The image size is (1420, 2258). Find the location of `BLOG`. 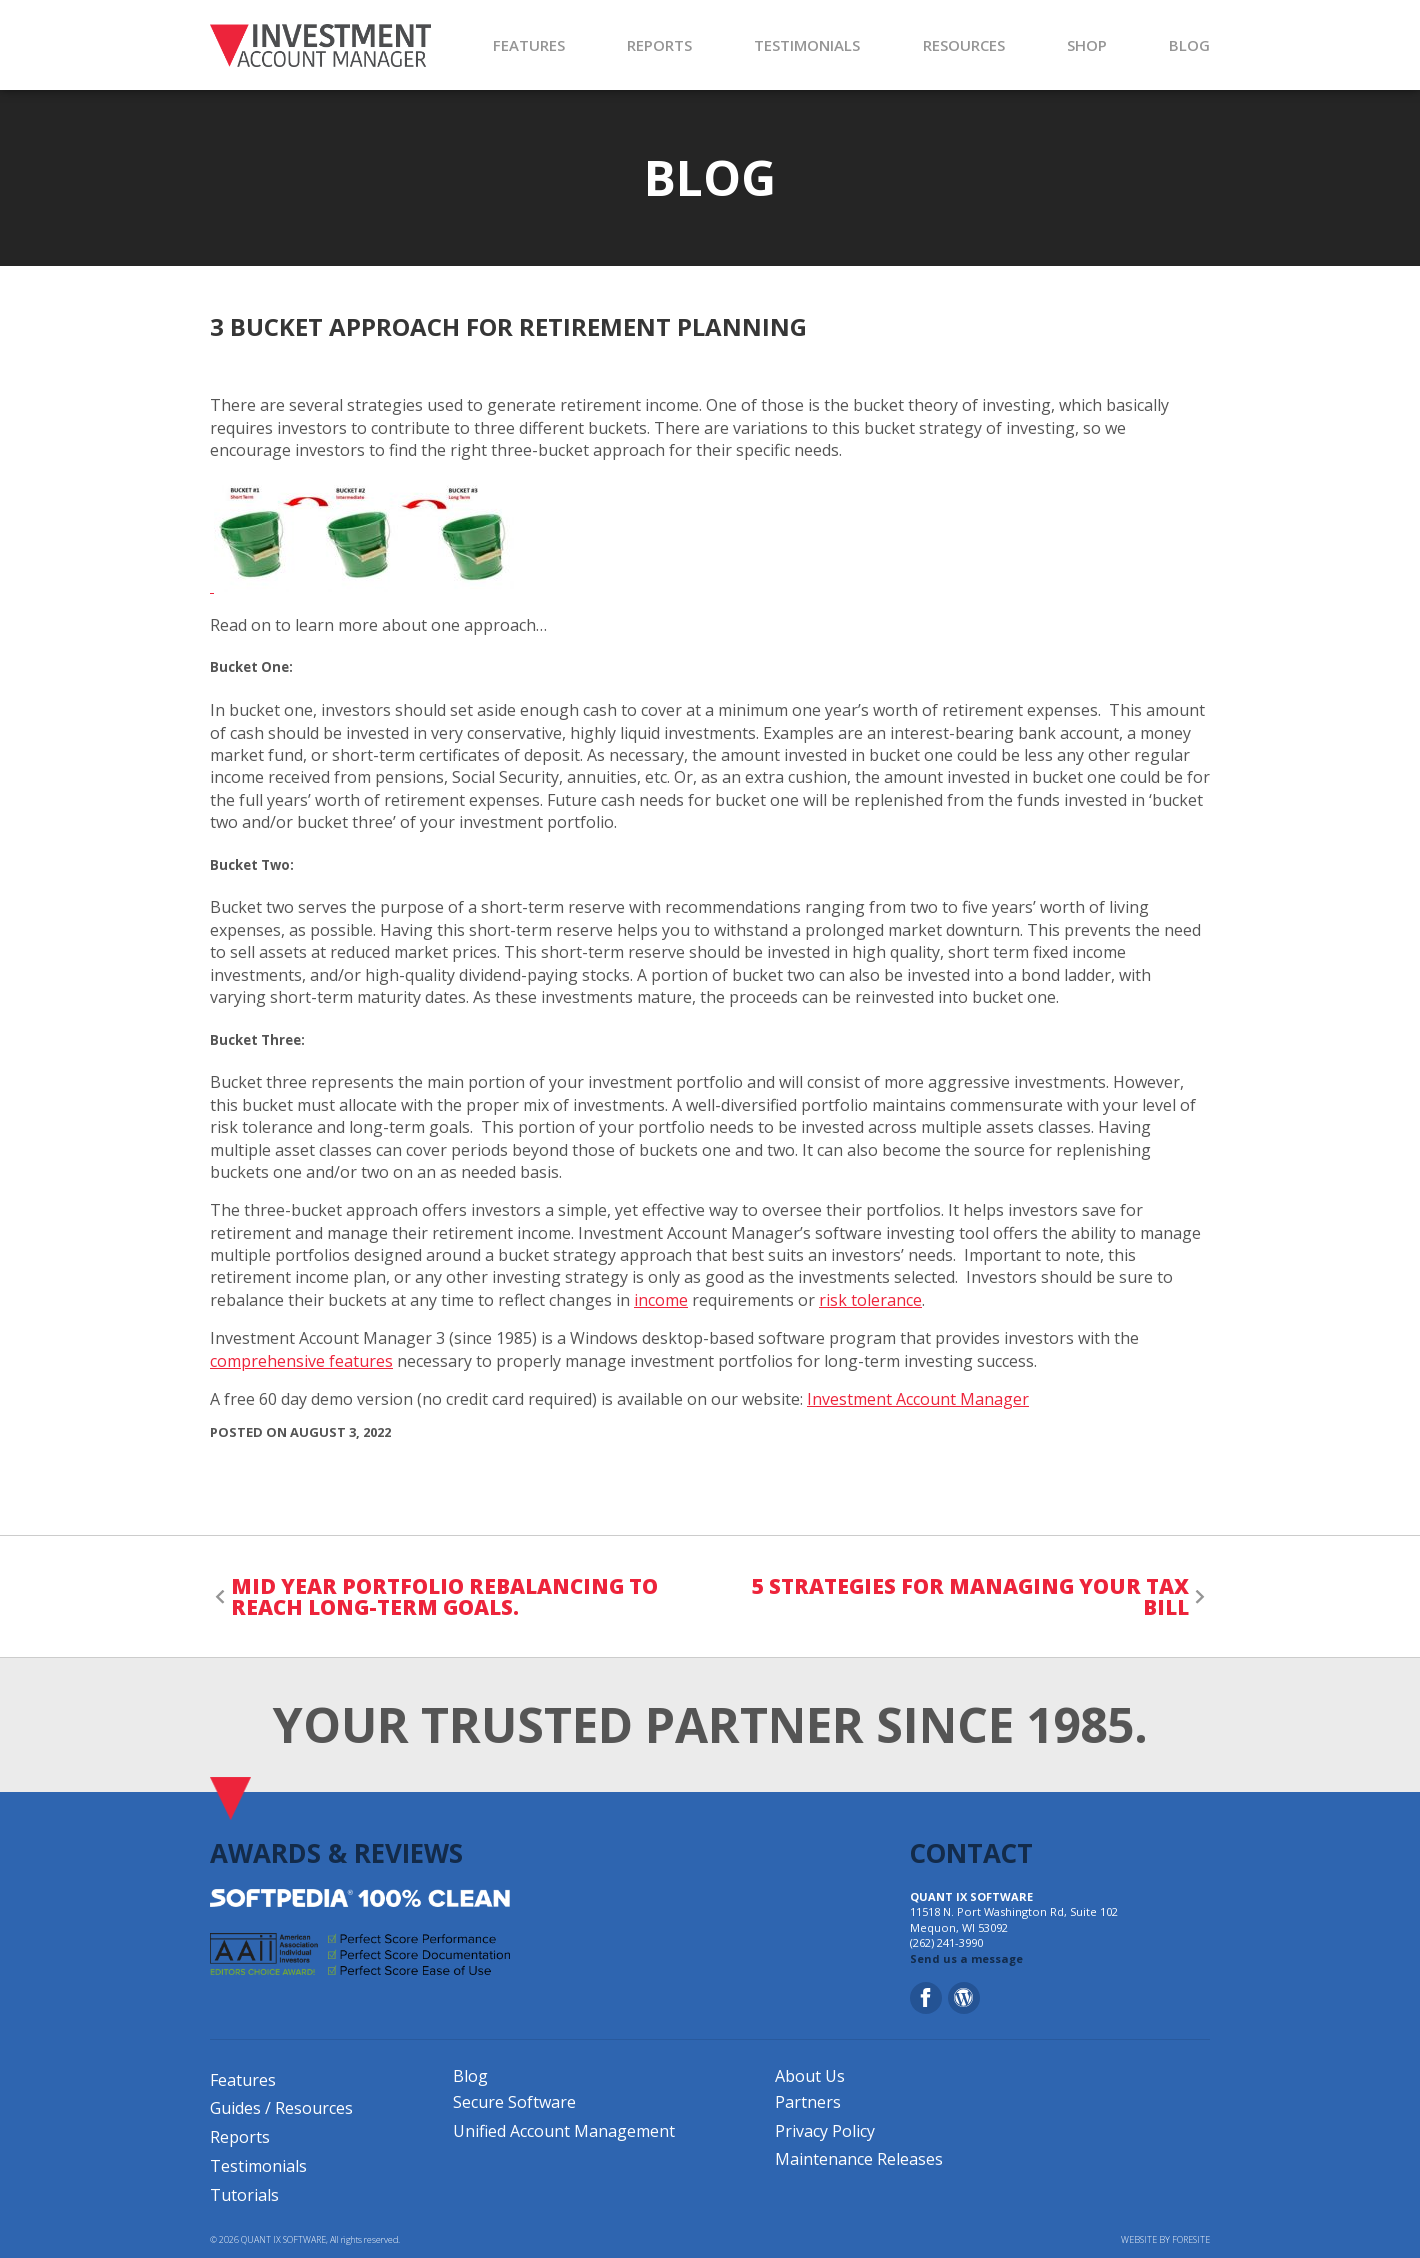

BLOG is located at coordinates (1189, 45).